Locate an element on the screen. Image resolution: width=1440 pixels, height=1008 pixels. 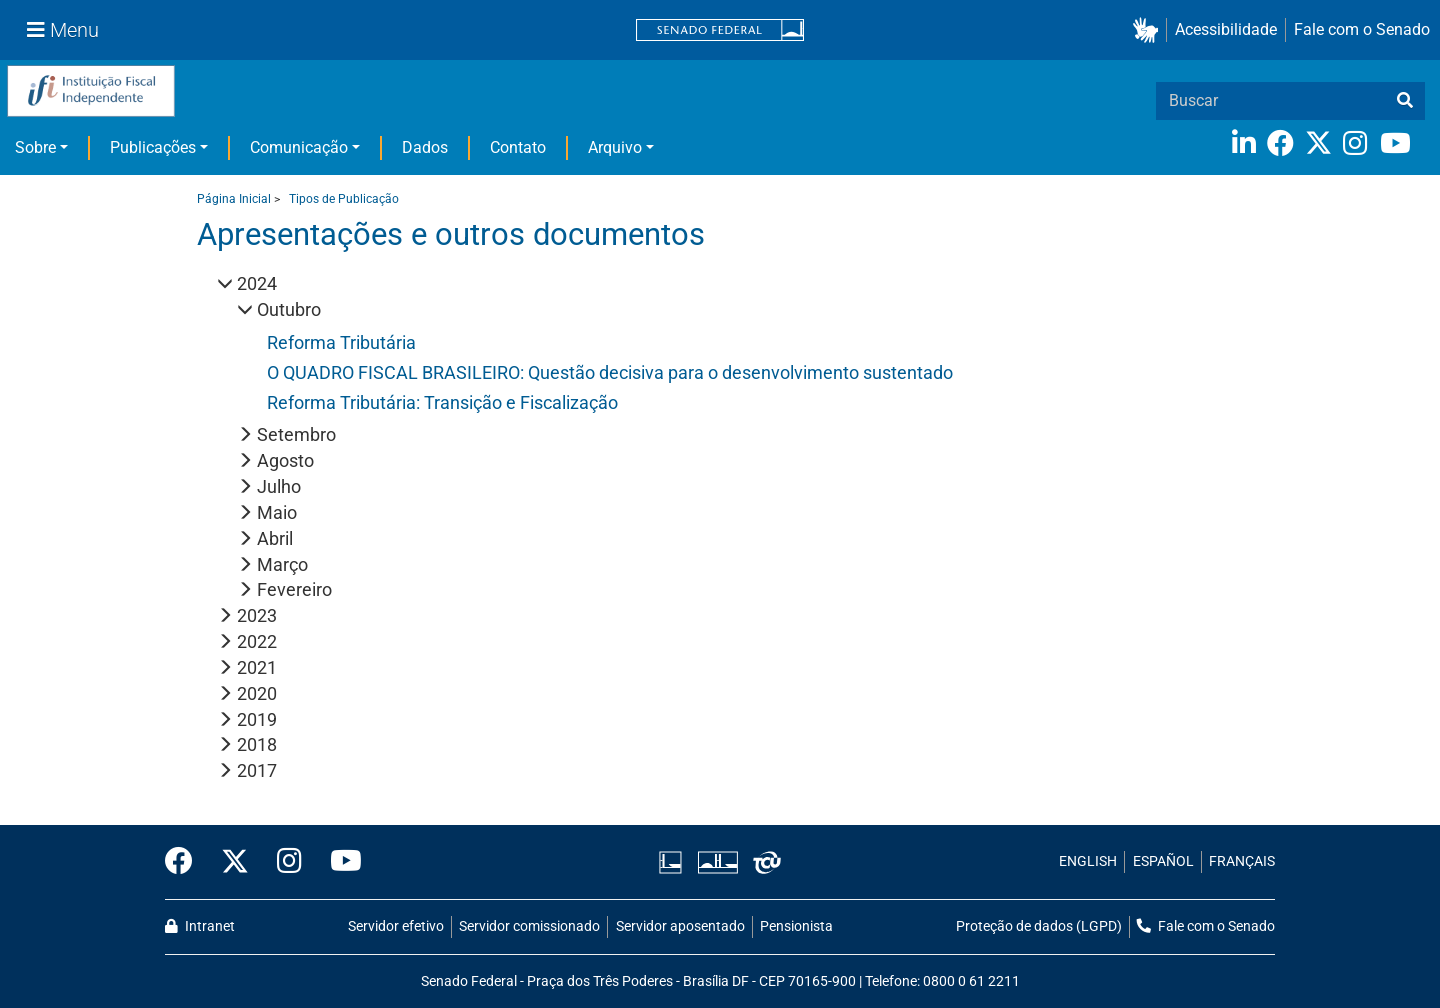
Arquivo is located at coordinates (615, 147).